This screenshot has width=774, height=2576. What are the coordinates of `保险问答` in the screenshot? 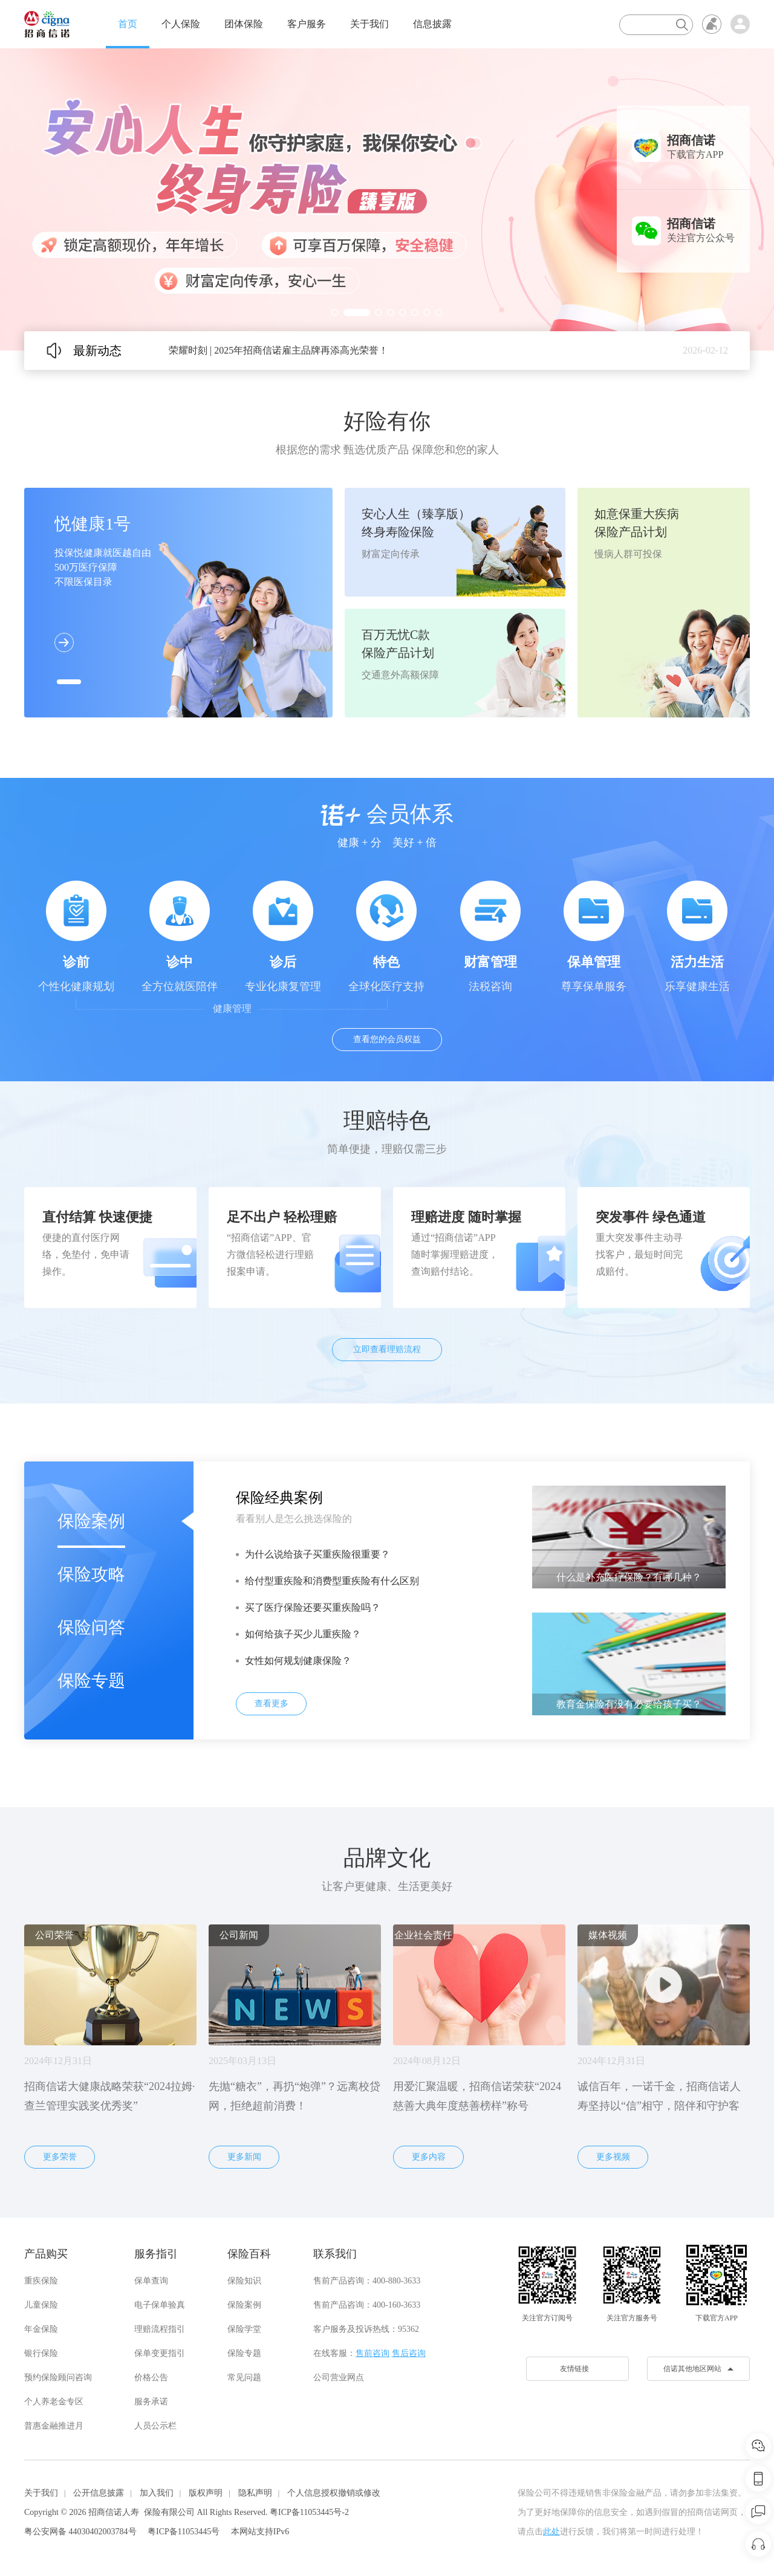 It's located at (91, 1627).